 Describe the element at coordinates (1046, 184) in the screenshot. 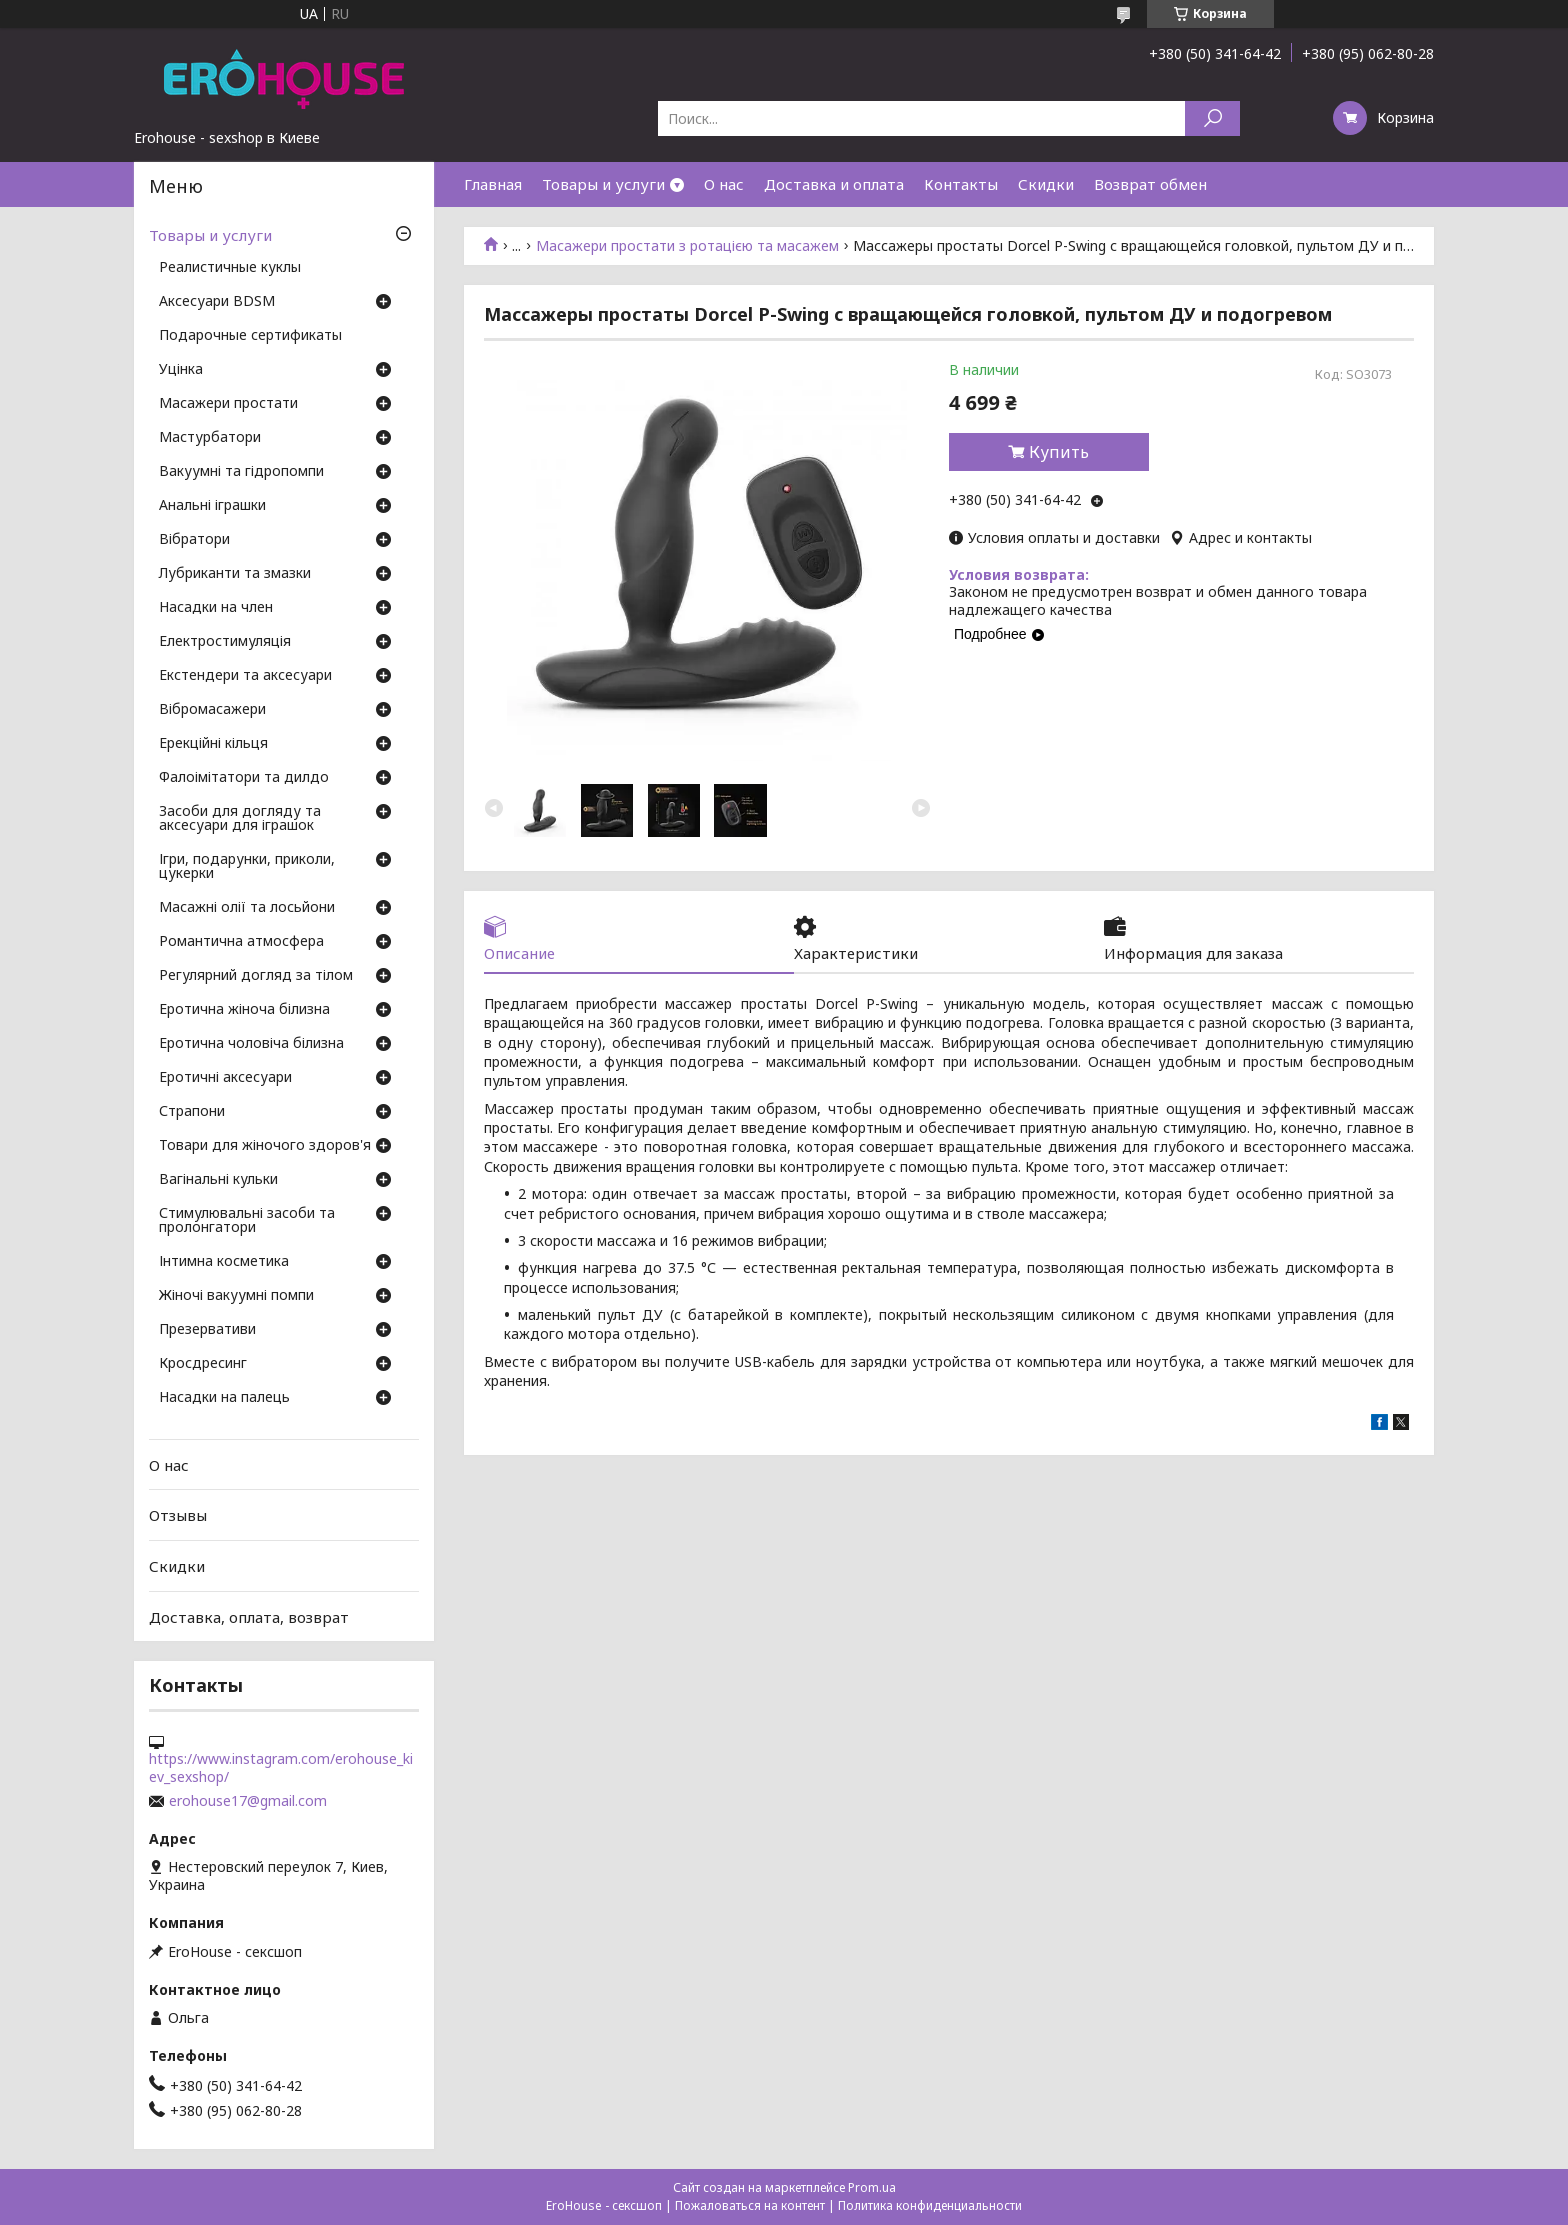

I see `Скидки` at that location.